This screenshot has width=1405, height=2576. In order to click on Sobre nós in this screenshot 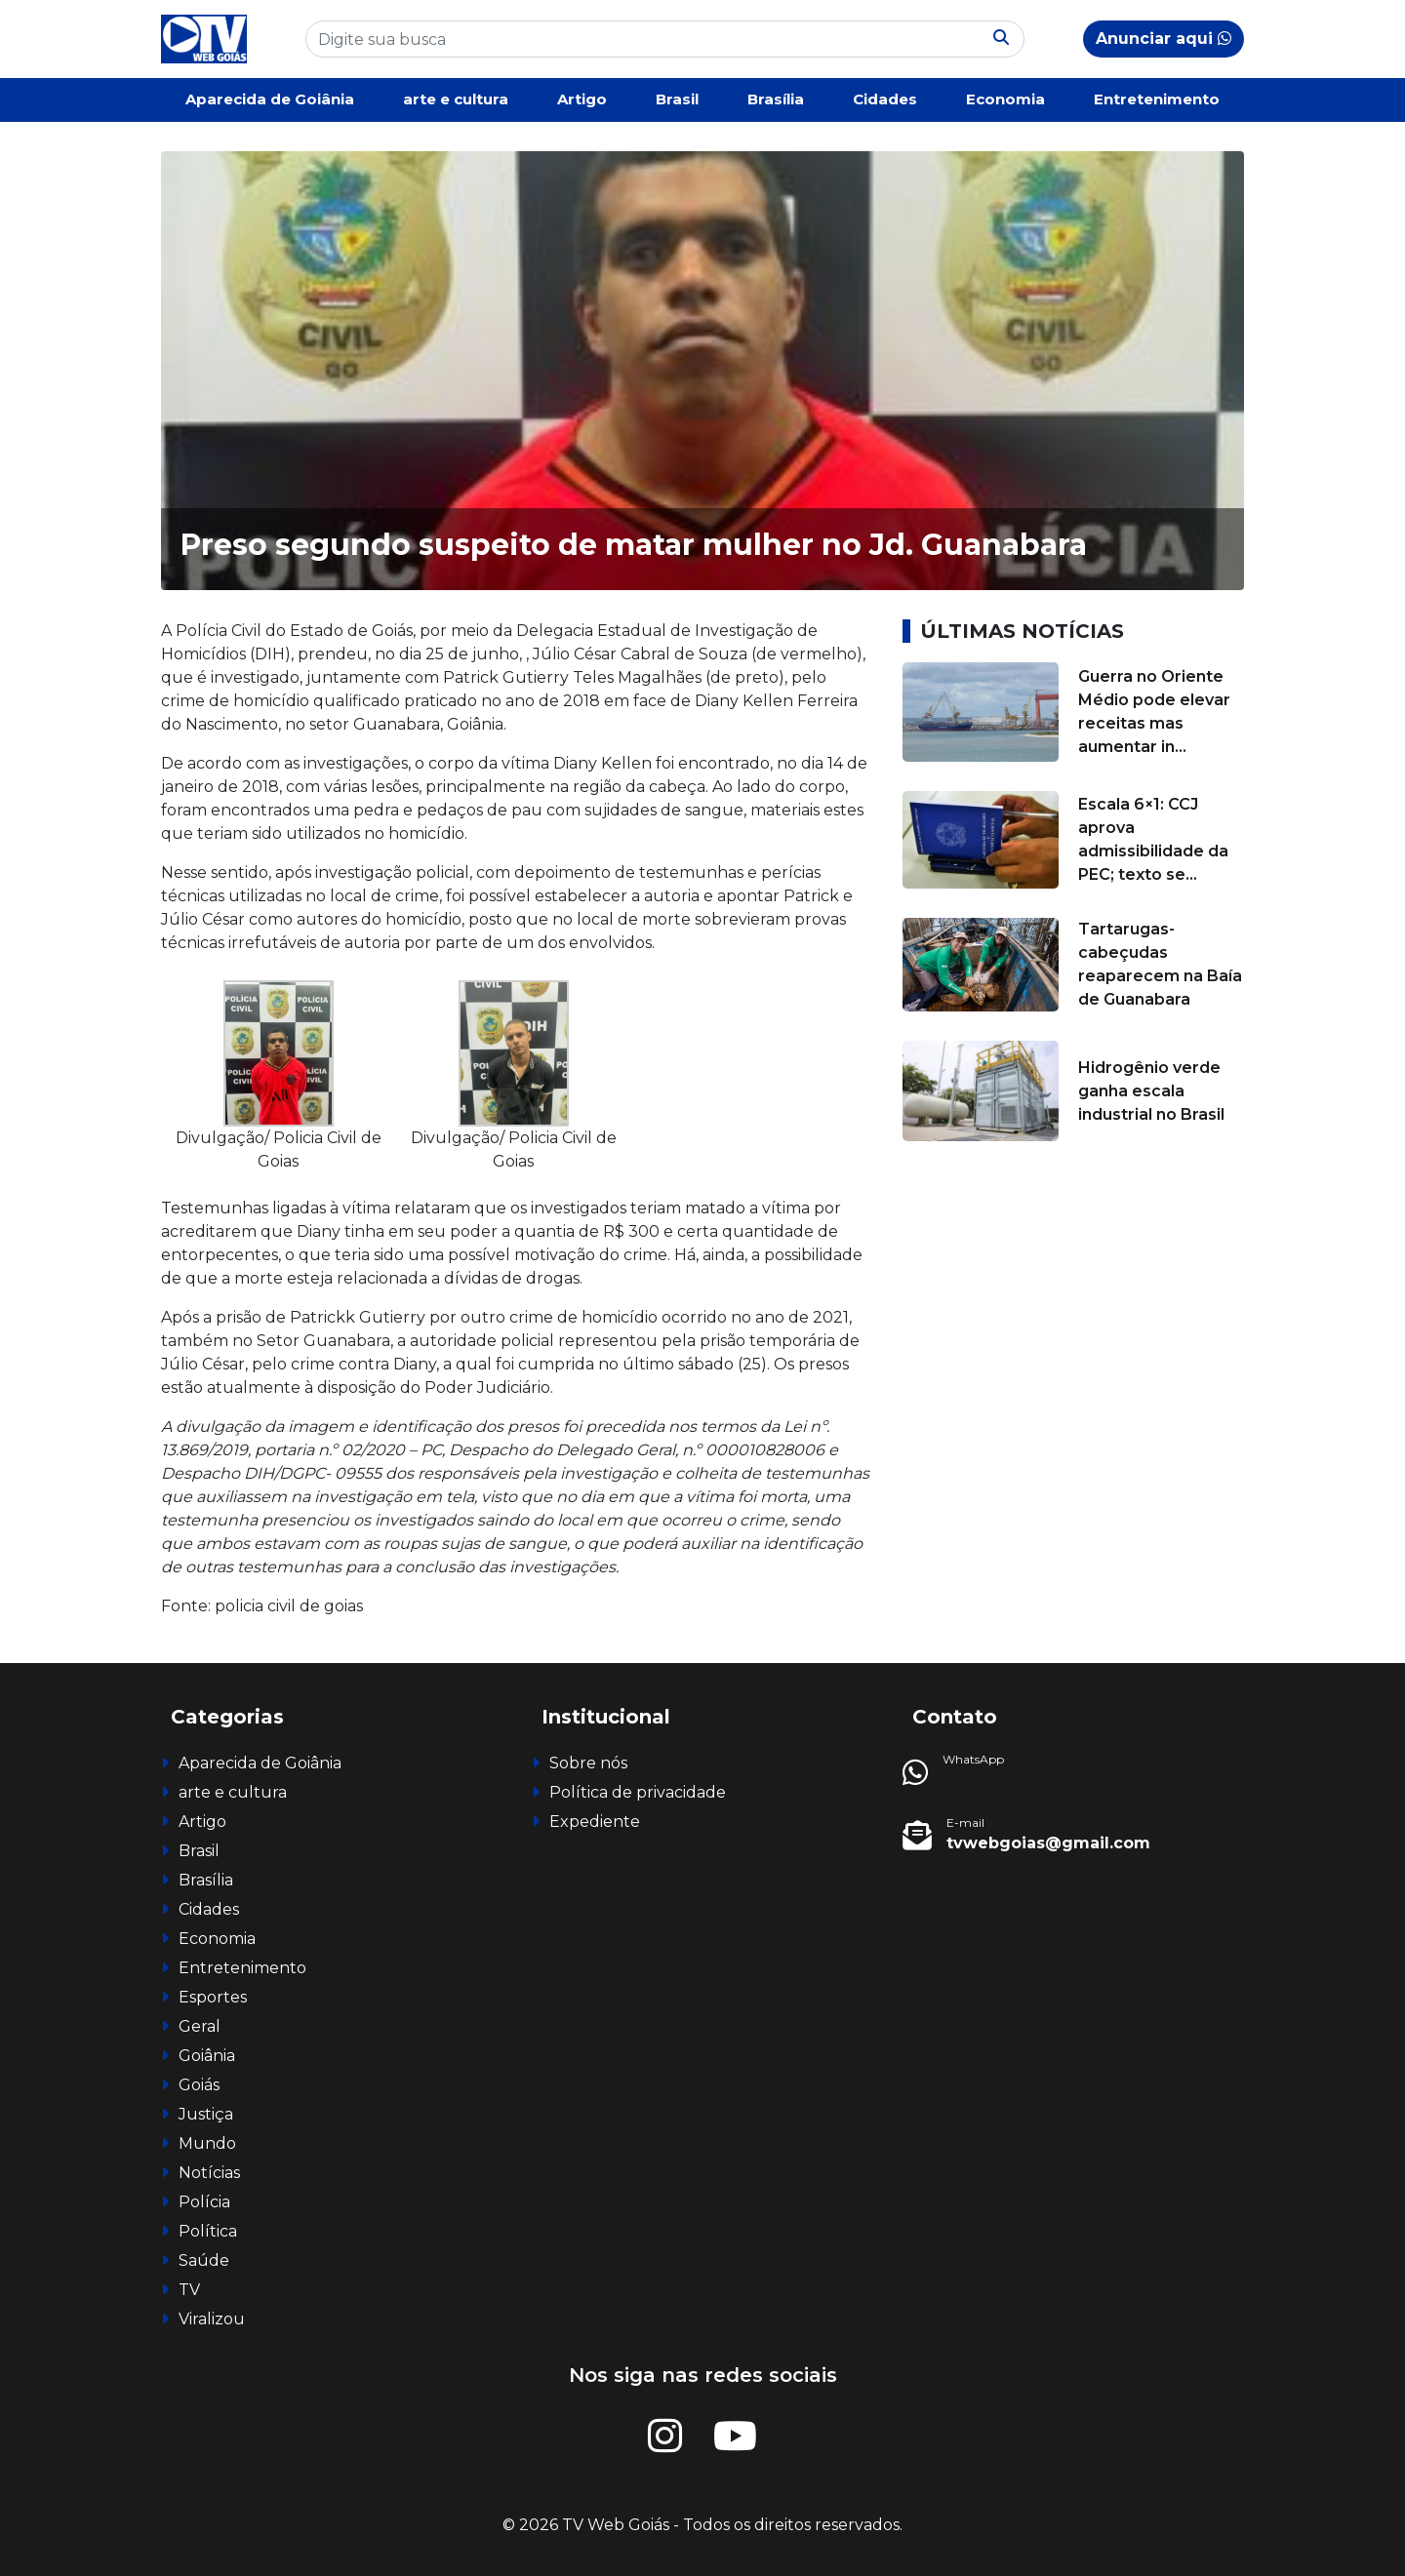, I will do `click(588, 1763)`.